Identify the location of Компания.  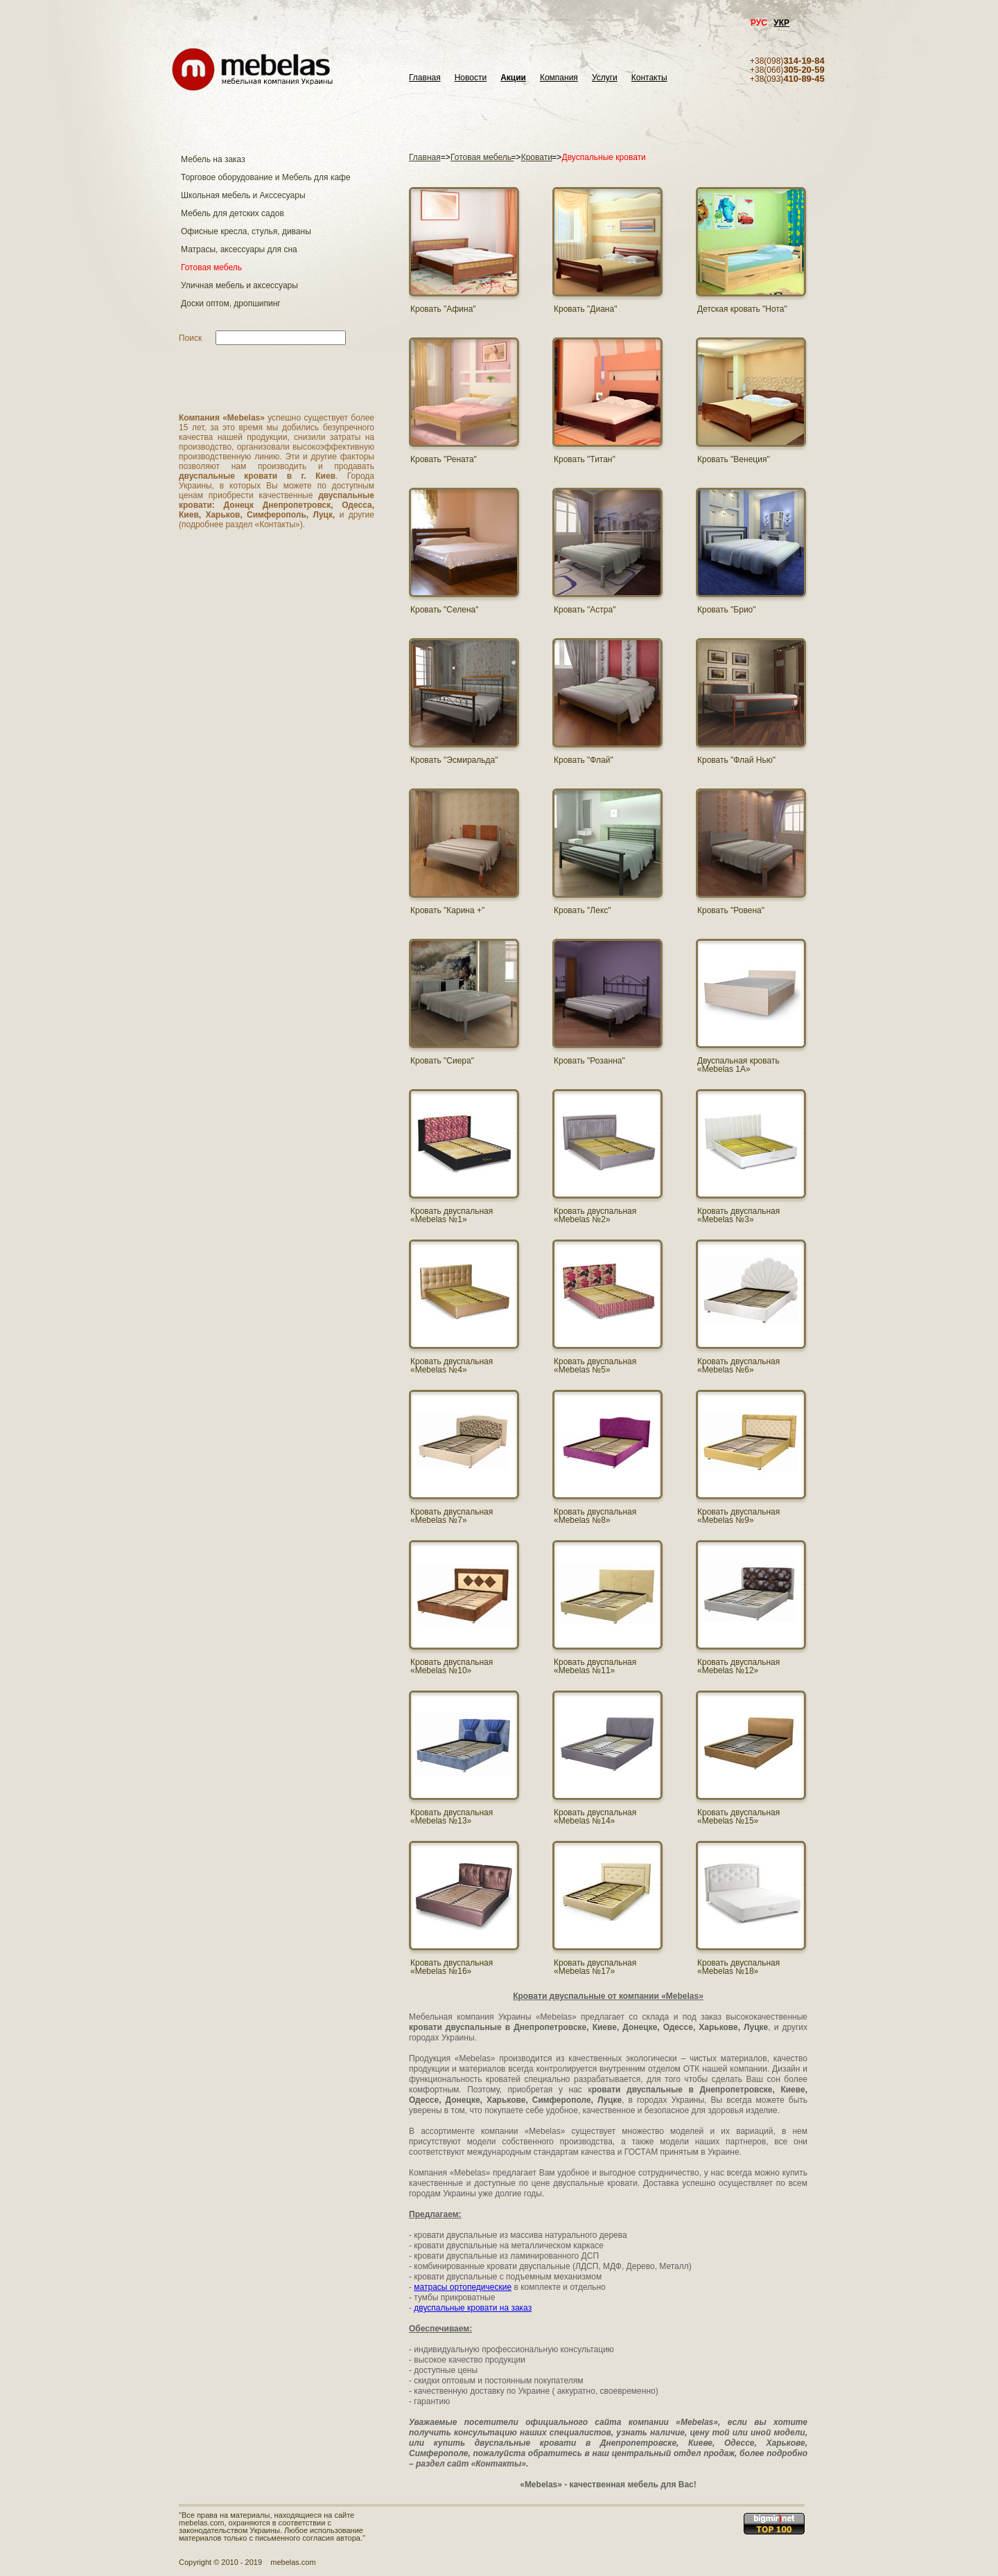
(559, 77).